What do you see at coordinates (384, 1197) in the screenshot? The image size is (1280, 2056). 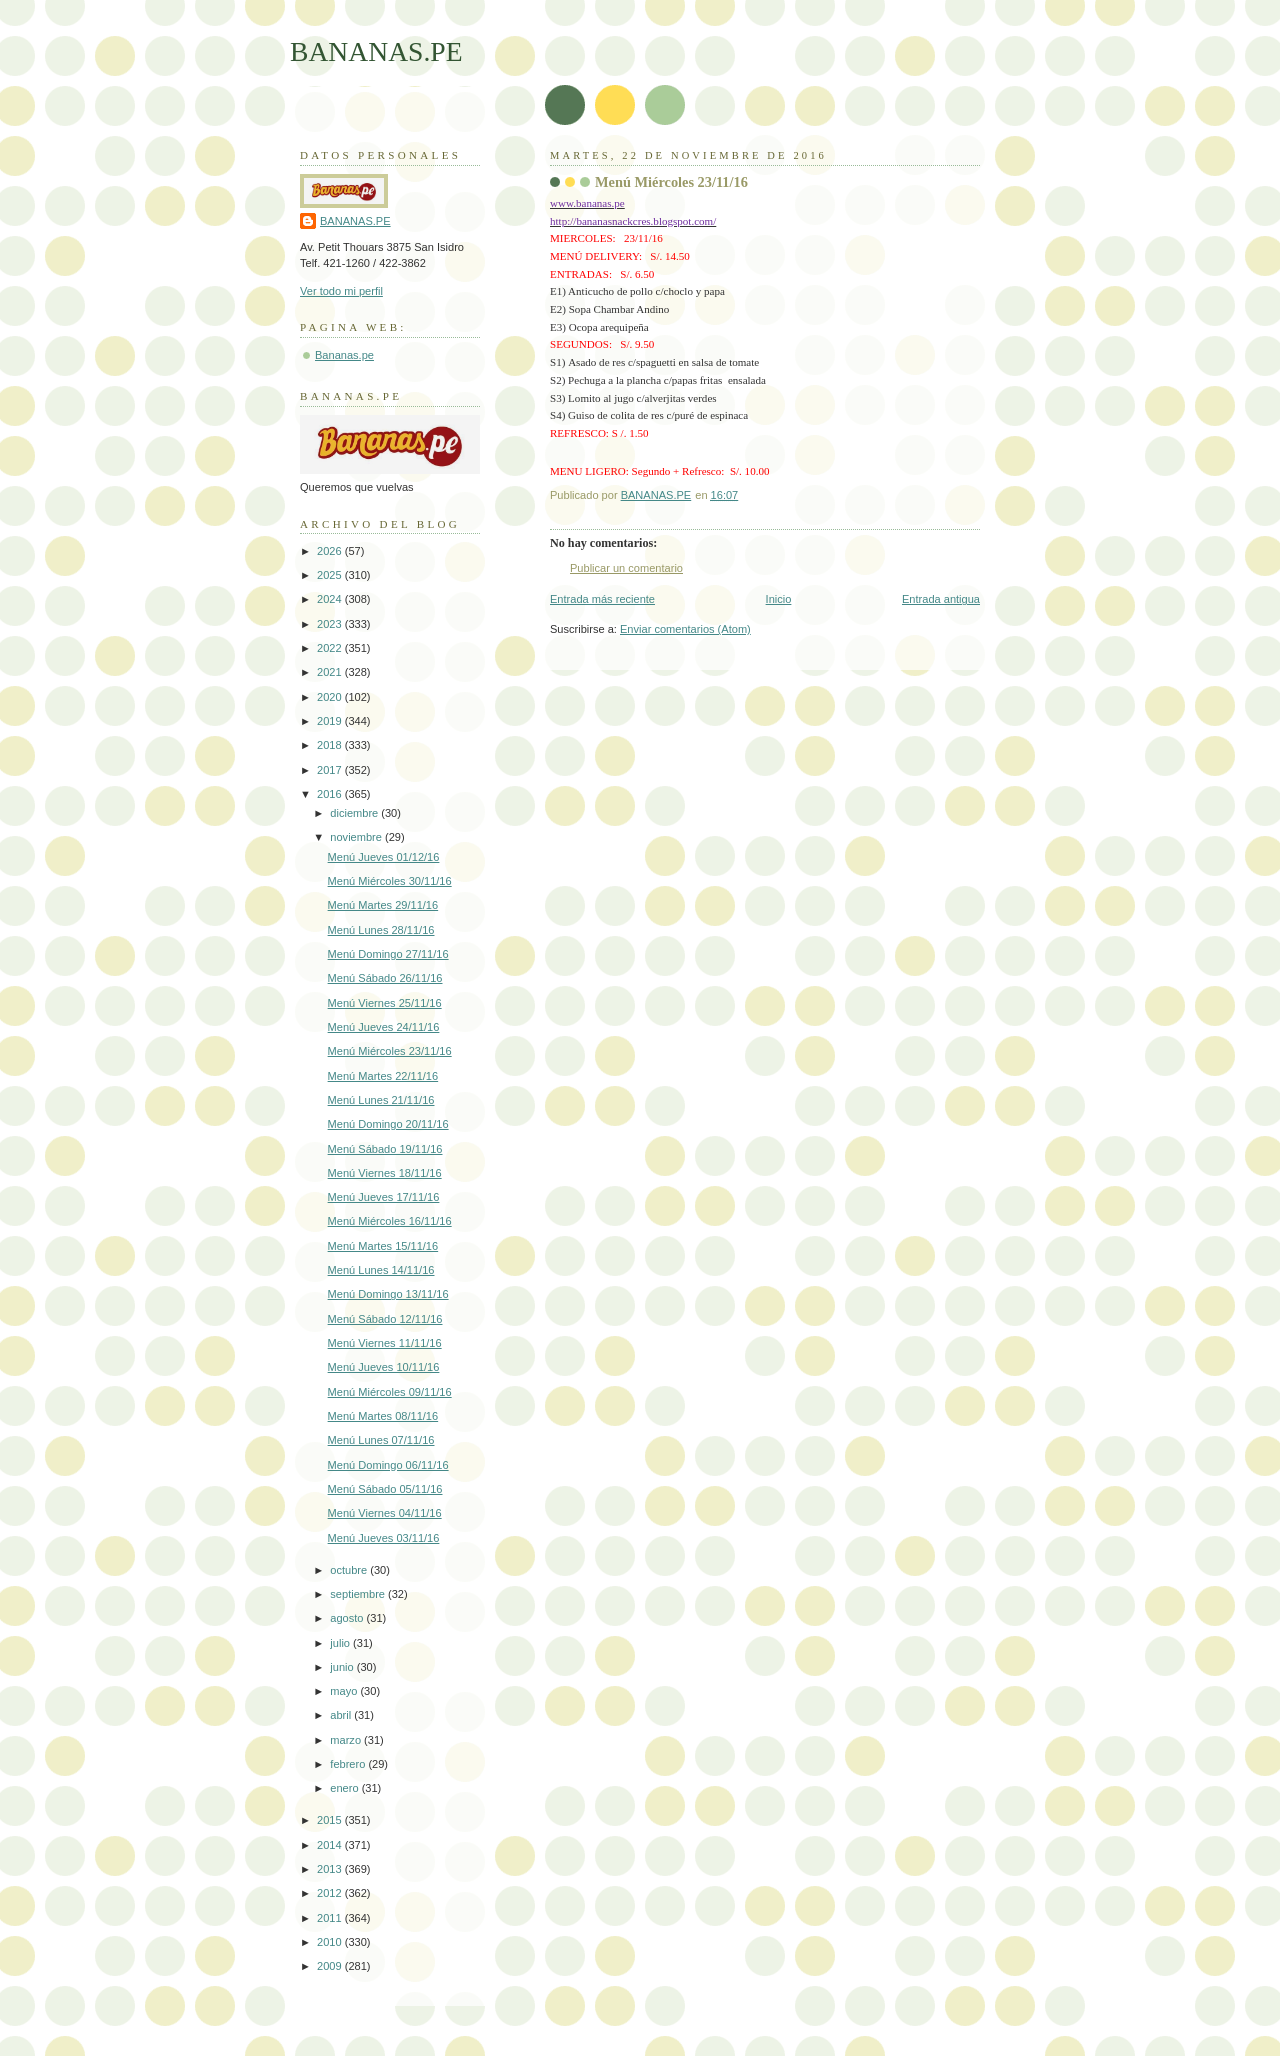 I see `Menú Jueves 17/11/16` at bounding box center [384, 1197].